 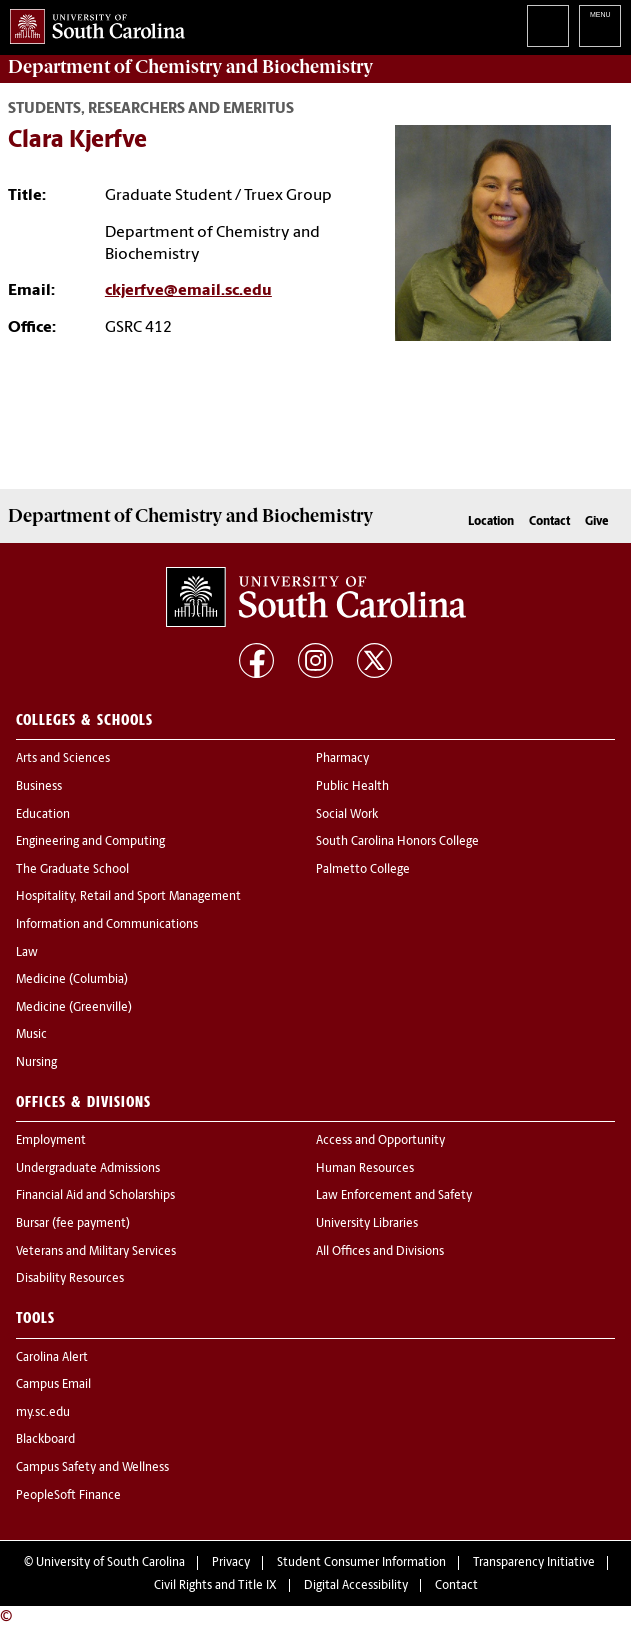 What do you see at coordinates (363, 870) in the screenshot?
I see `Palmetto College` at bounding box center [363, 870].